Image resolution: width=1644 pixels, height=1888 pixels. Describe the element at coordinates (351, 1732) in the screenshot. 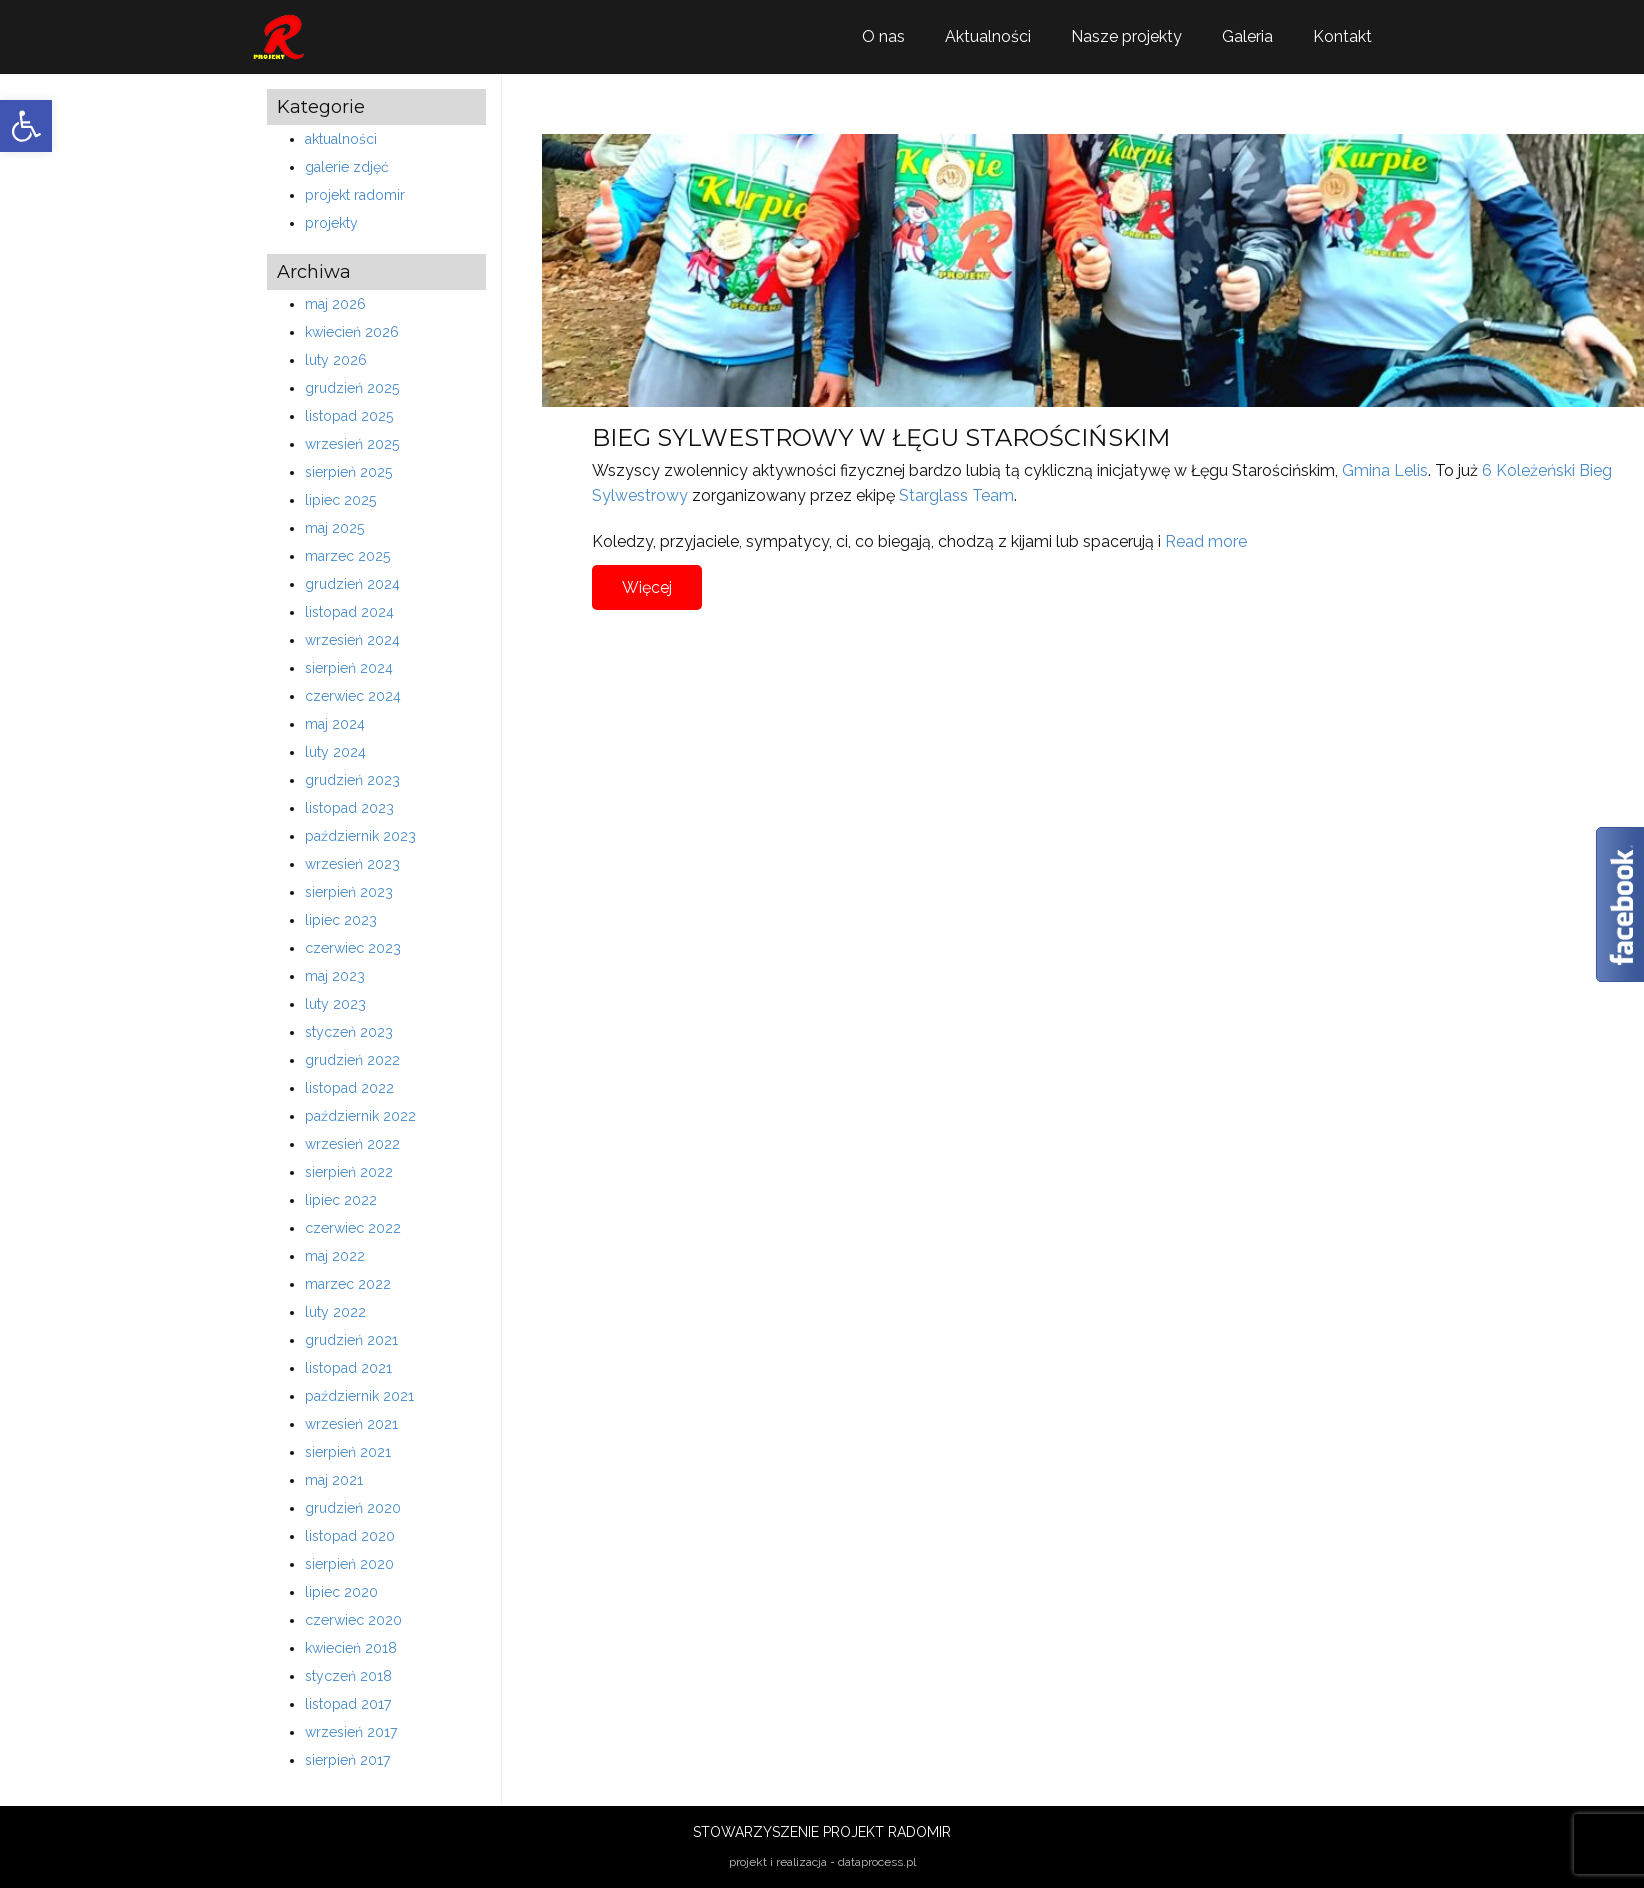

I see `wrzesień 2017 [link]` at that location.